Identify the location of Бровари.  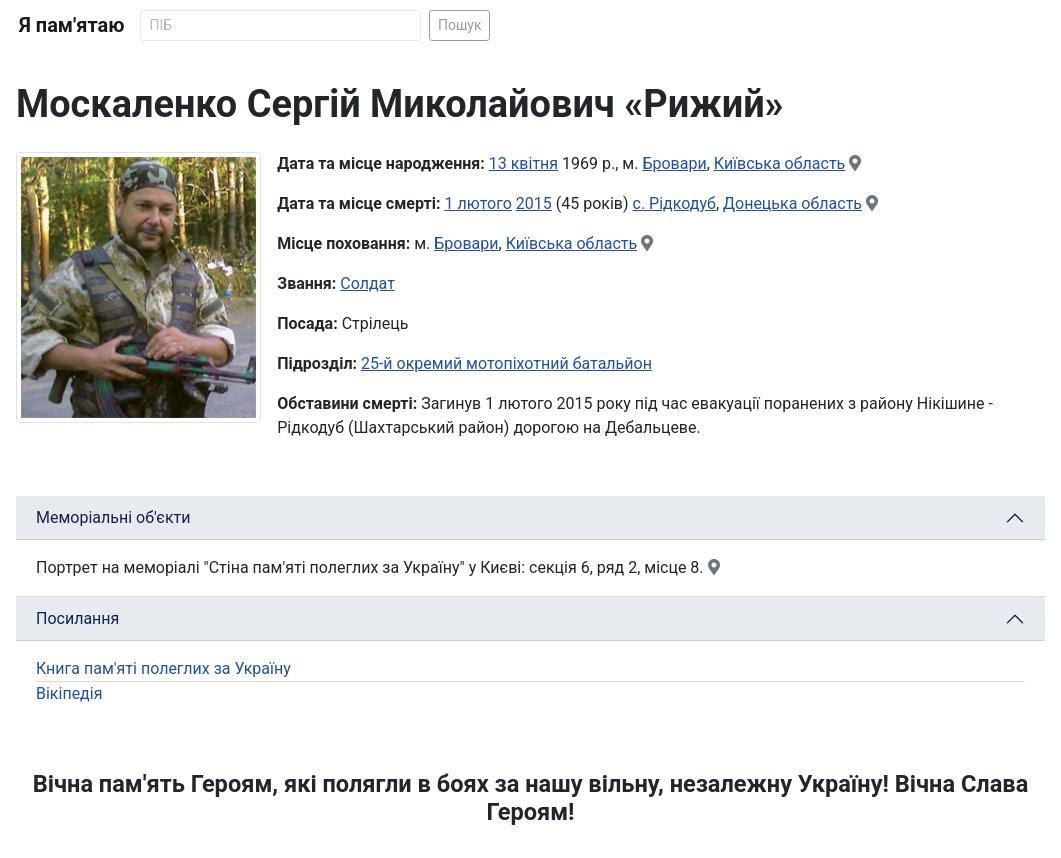
(674, 163).